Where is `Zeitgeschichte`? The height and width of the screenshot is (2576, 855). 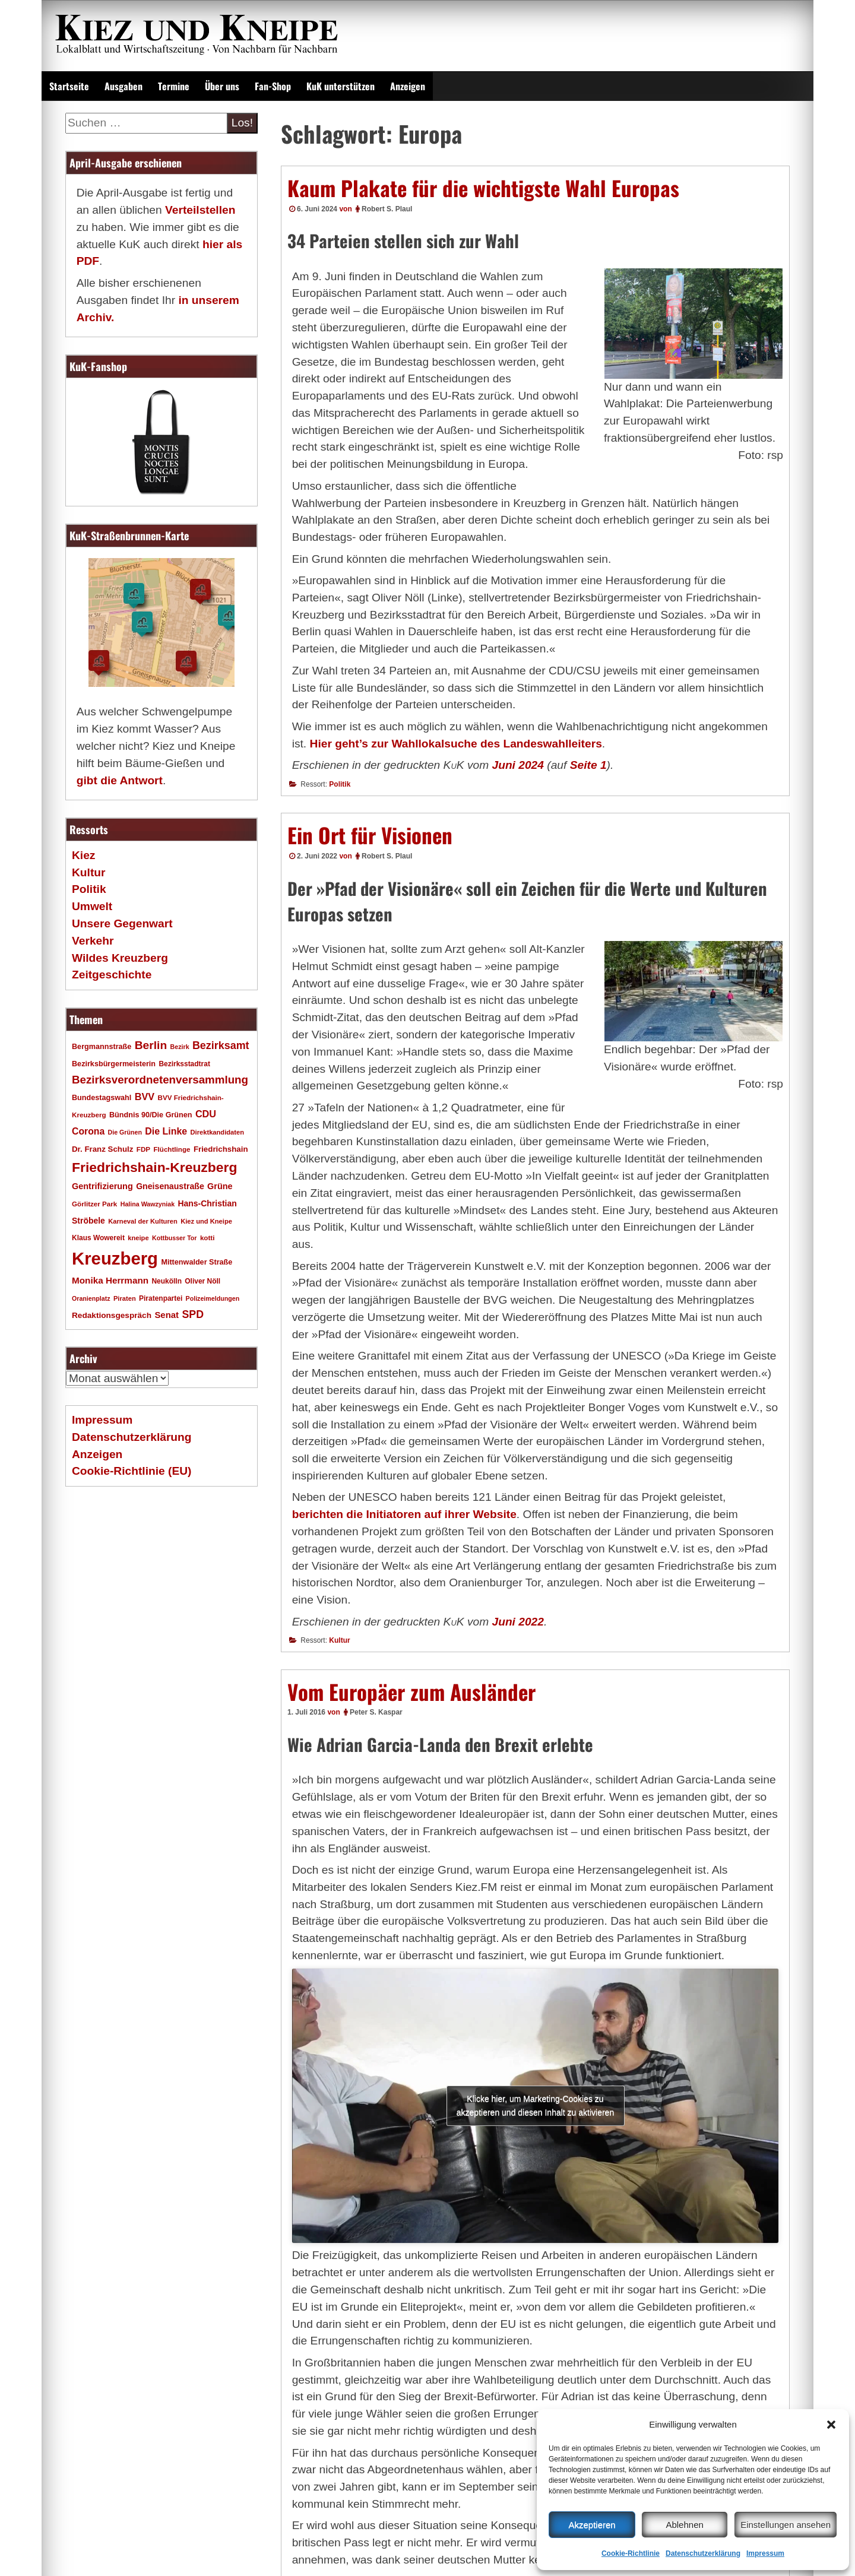
Zeitgeschichte is located at coordinates (111, 974).